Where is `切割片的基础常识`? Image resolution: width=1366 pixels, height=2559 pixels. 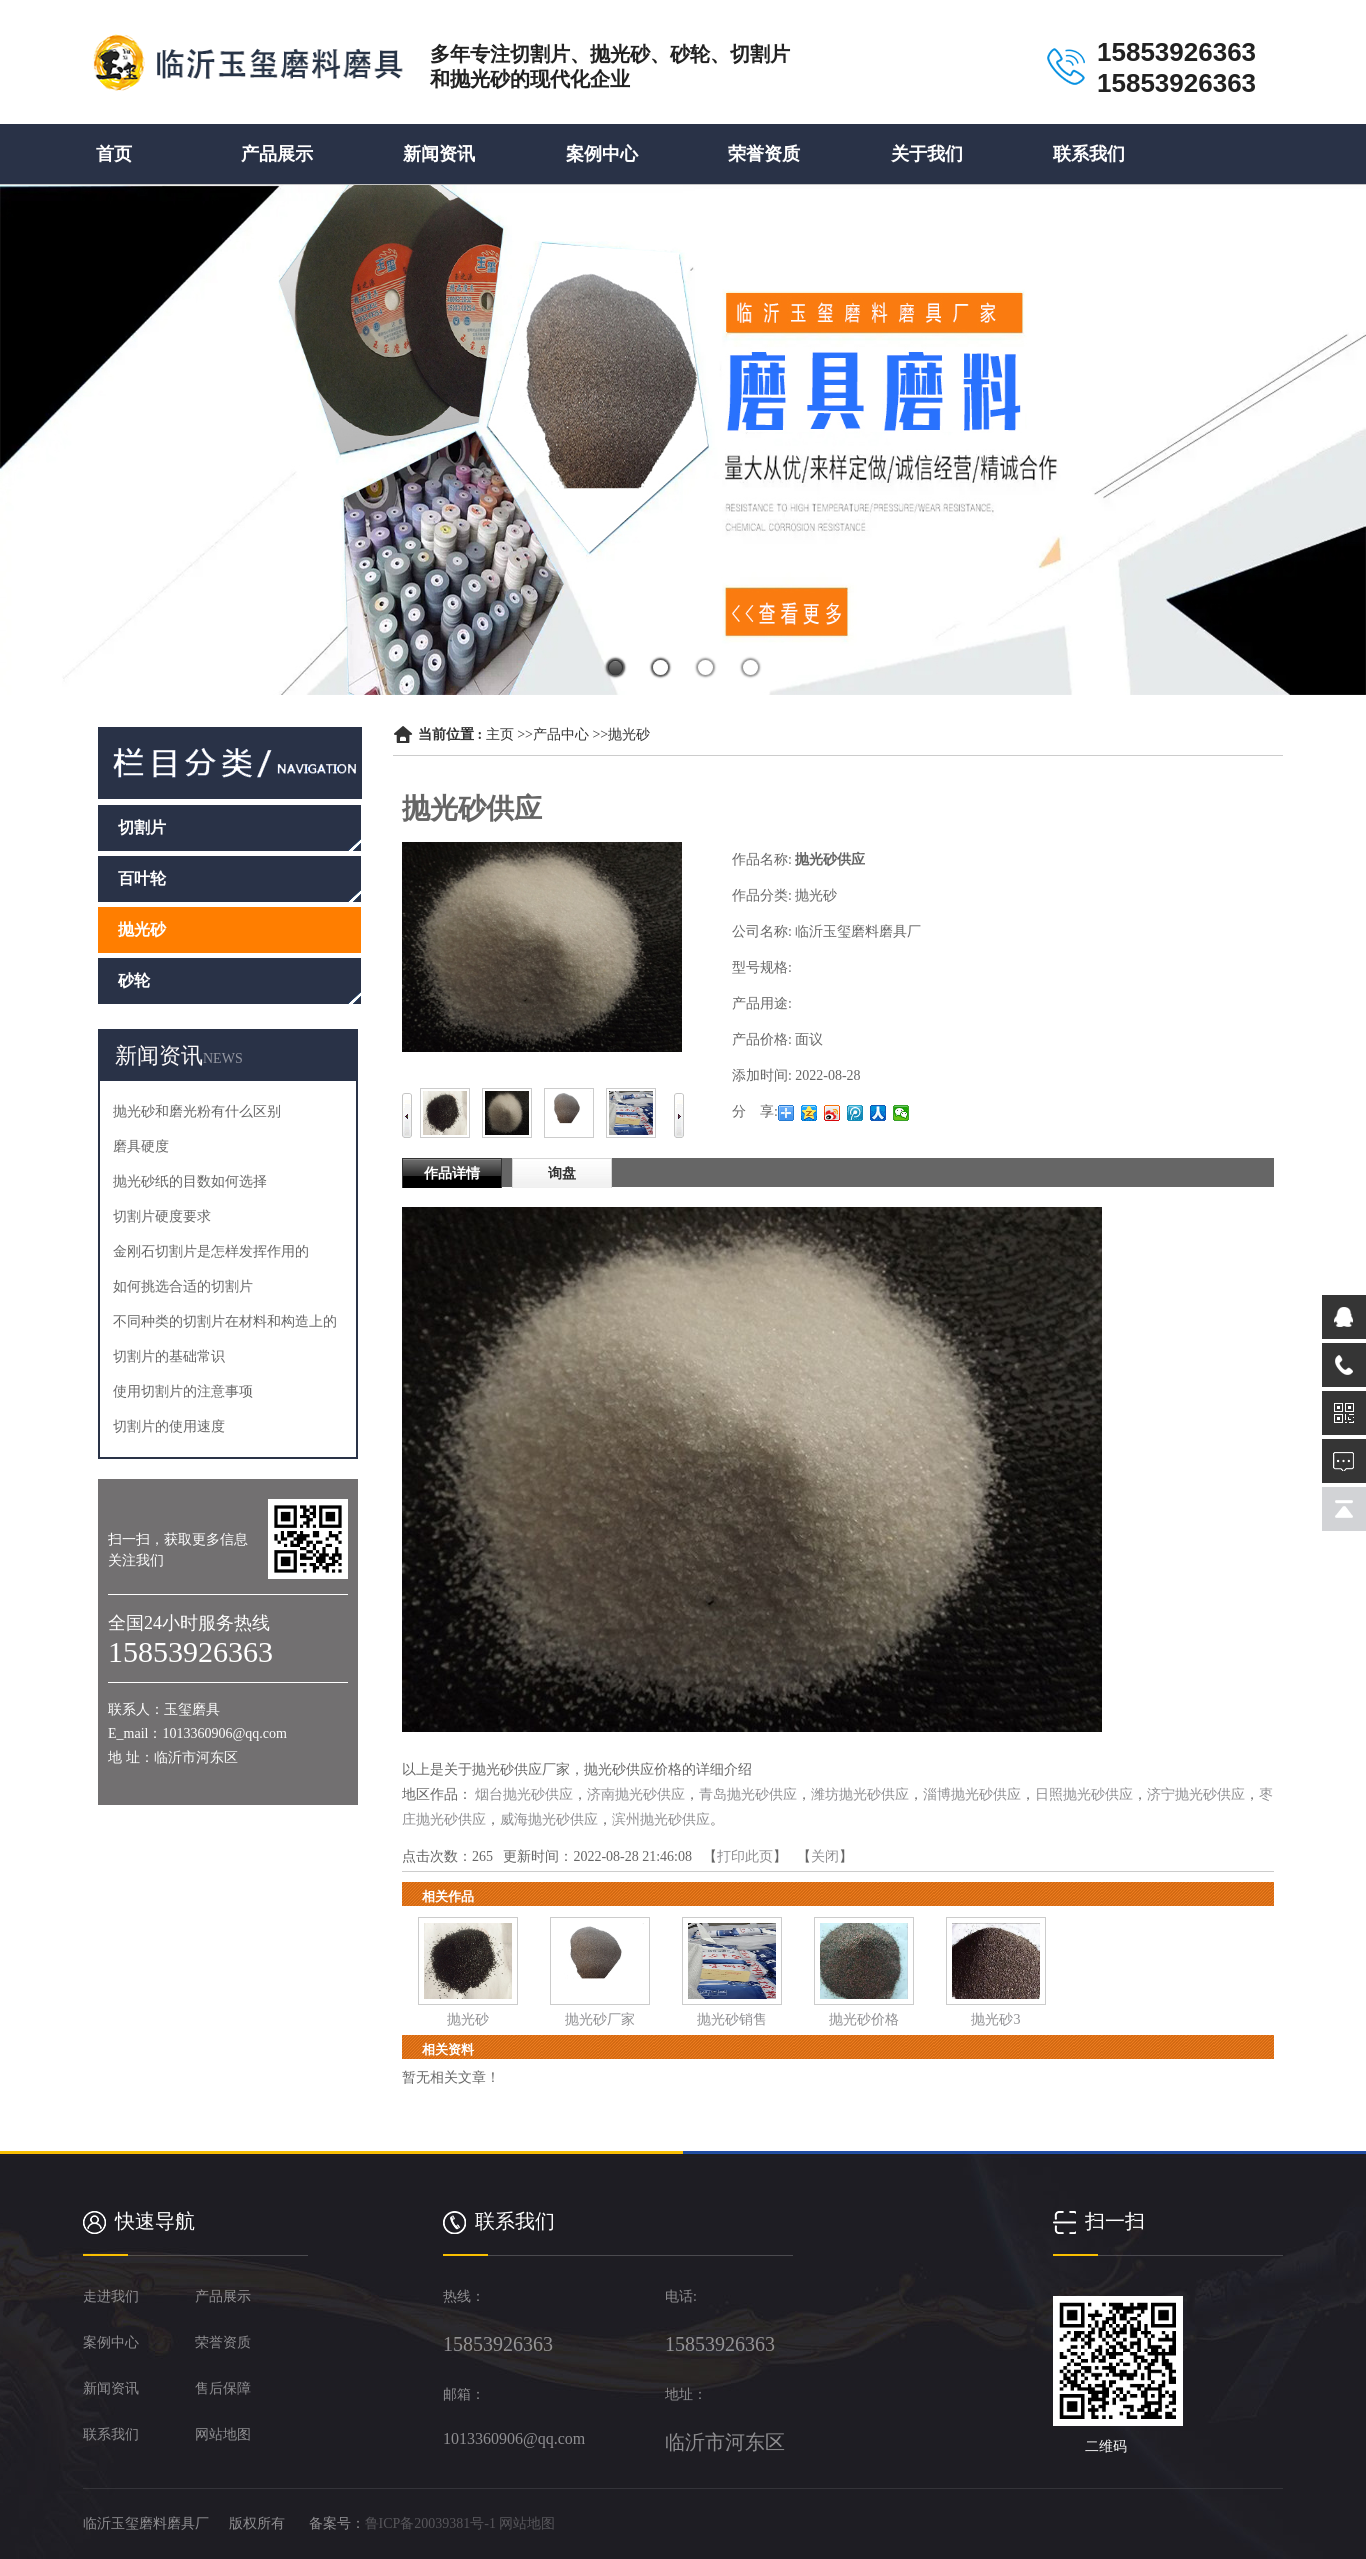 切割片的基础常识 is located at coordinates (169, 1356).